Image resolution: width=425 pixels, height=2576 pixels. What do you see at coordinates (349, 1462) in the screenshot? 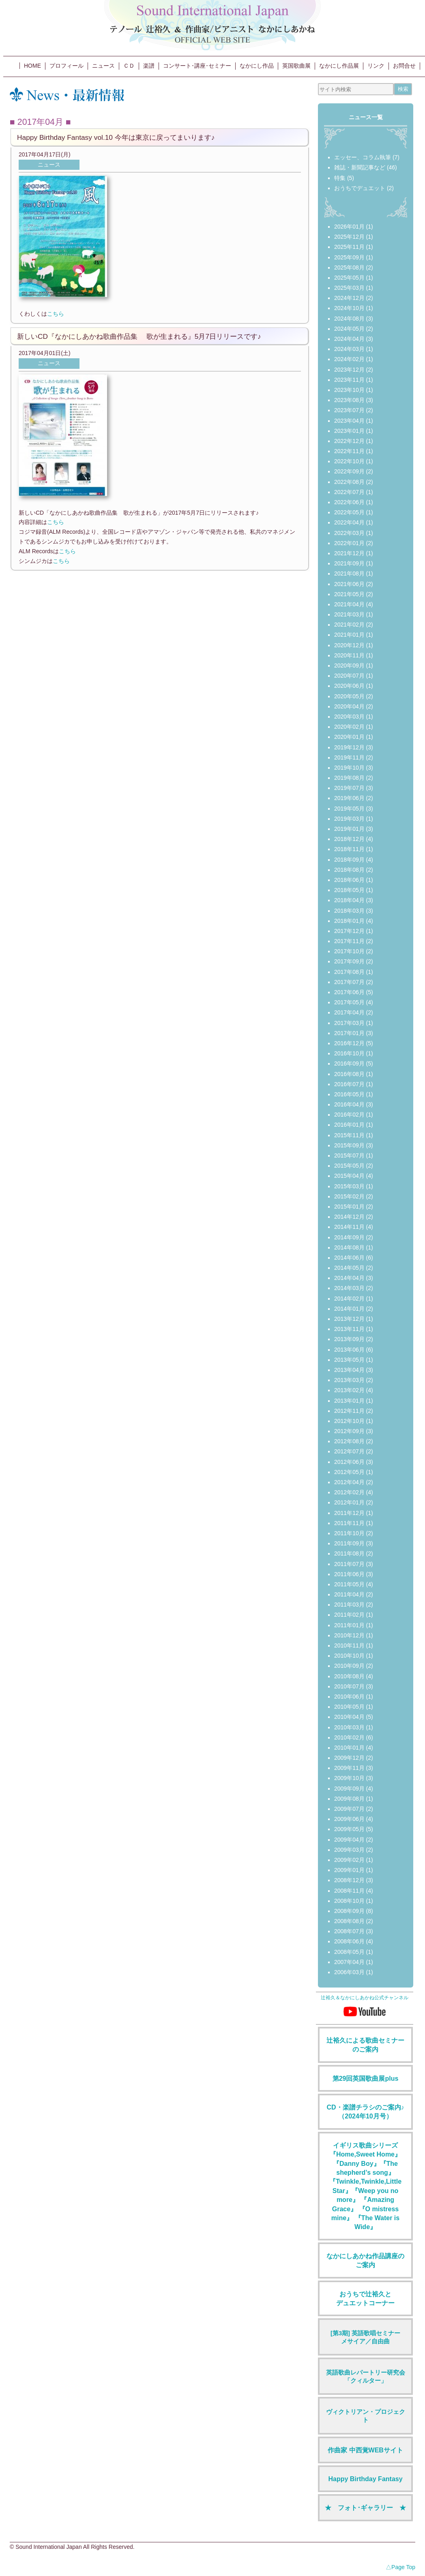
I see `2012年06月` at bounding box center [349, 1462].